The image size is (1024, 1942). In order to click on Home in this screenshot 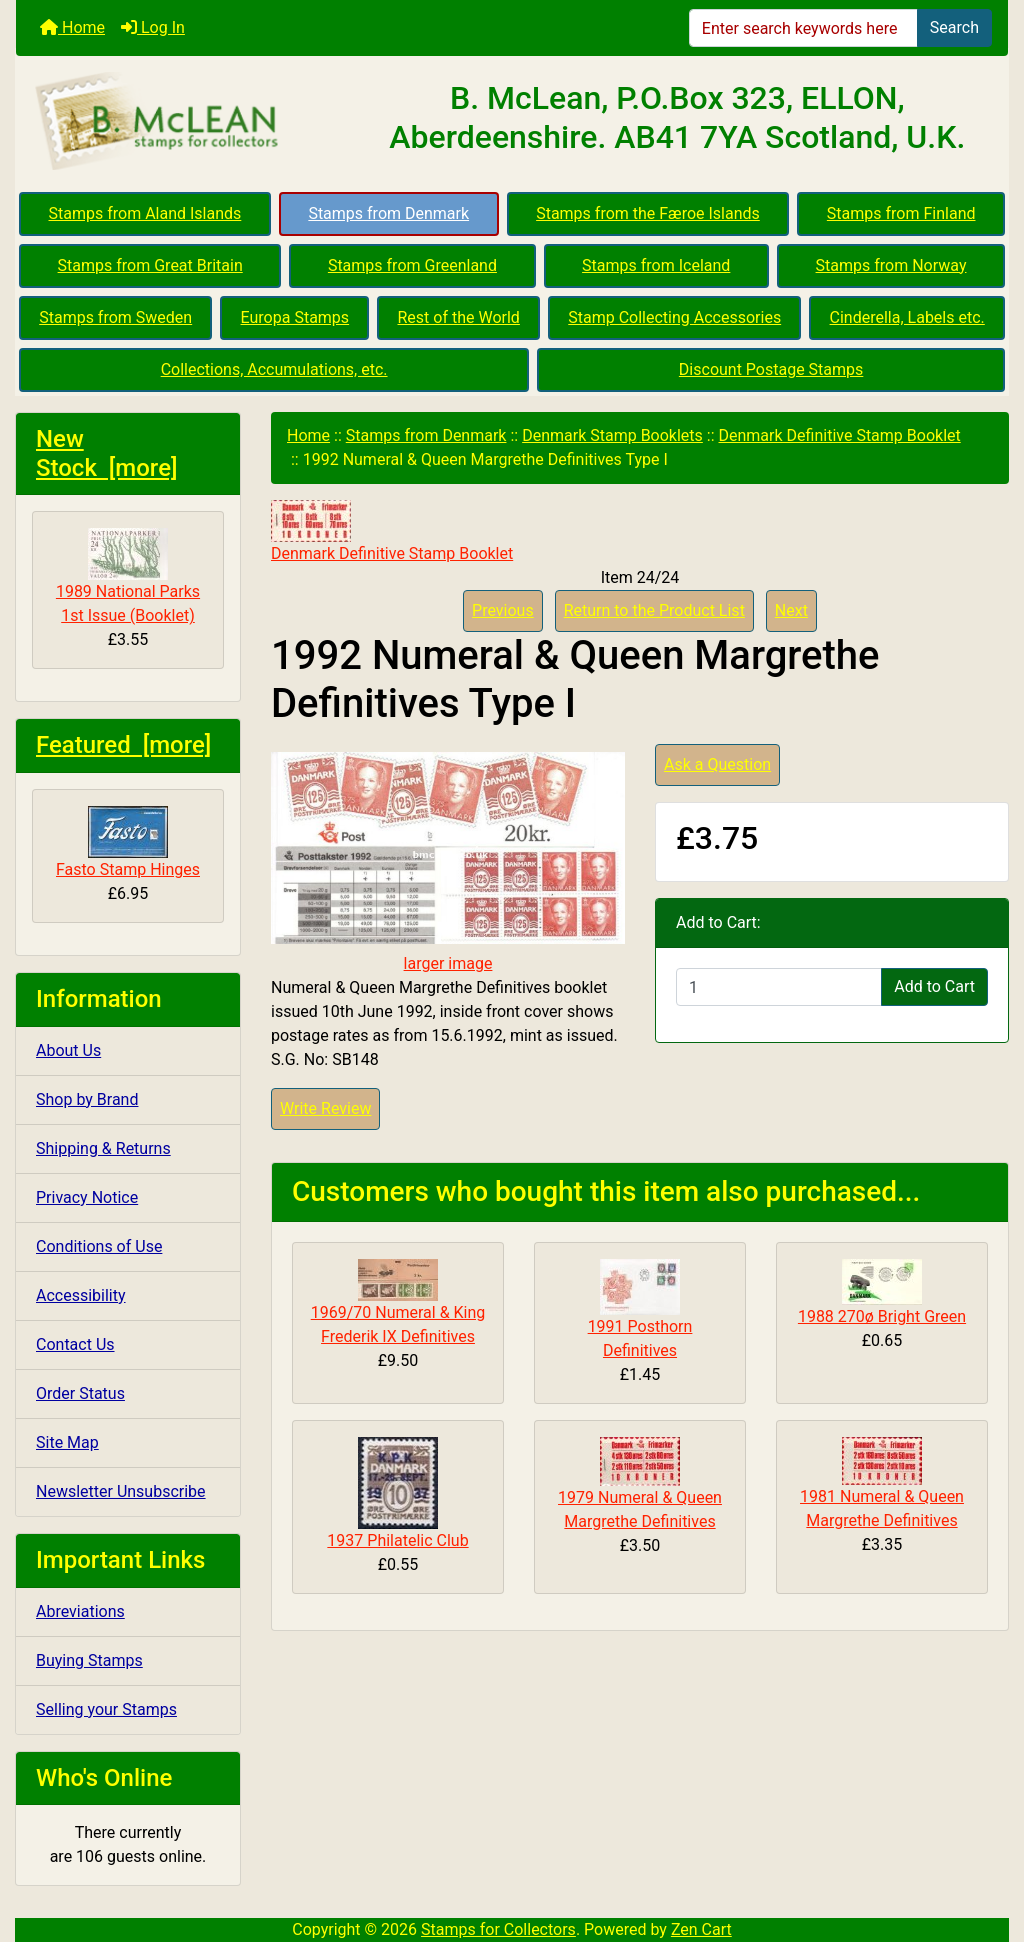, I will do `click(72, 27)`.